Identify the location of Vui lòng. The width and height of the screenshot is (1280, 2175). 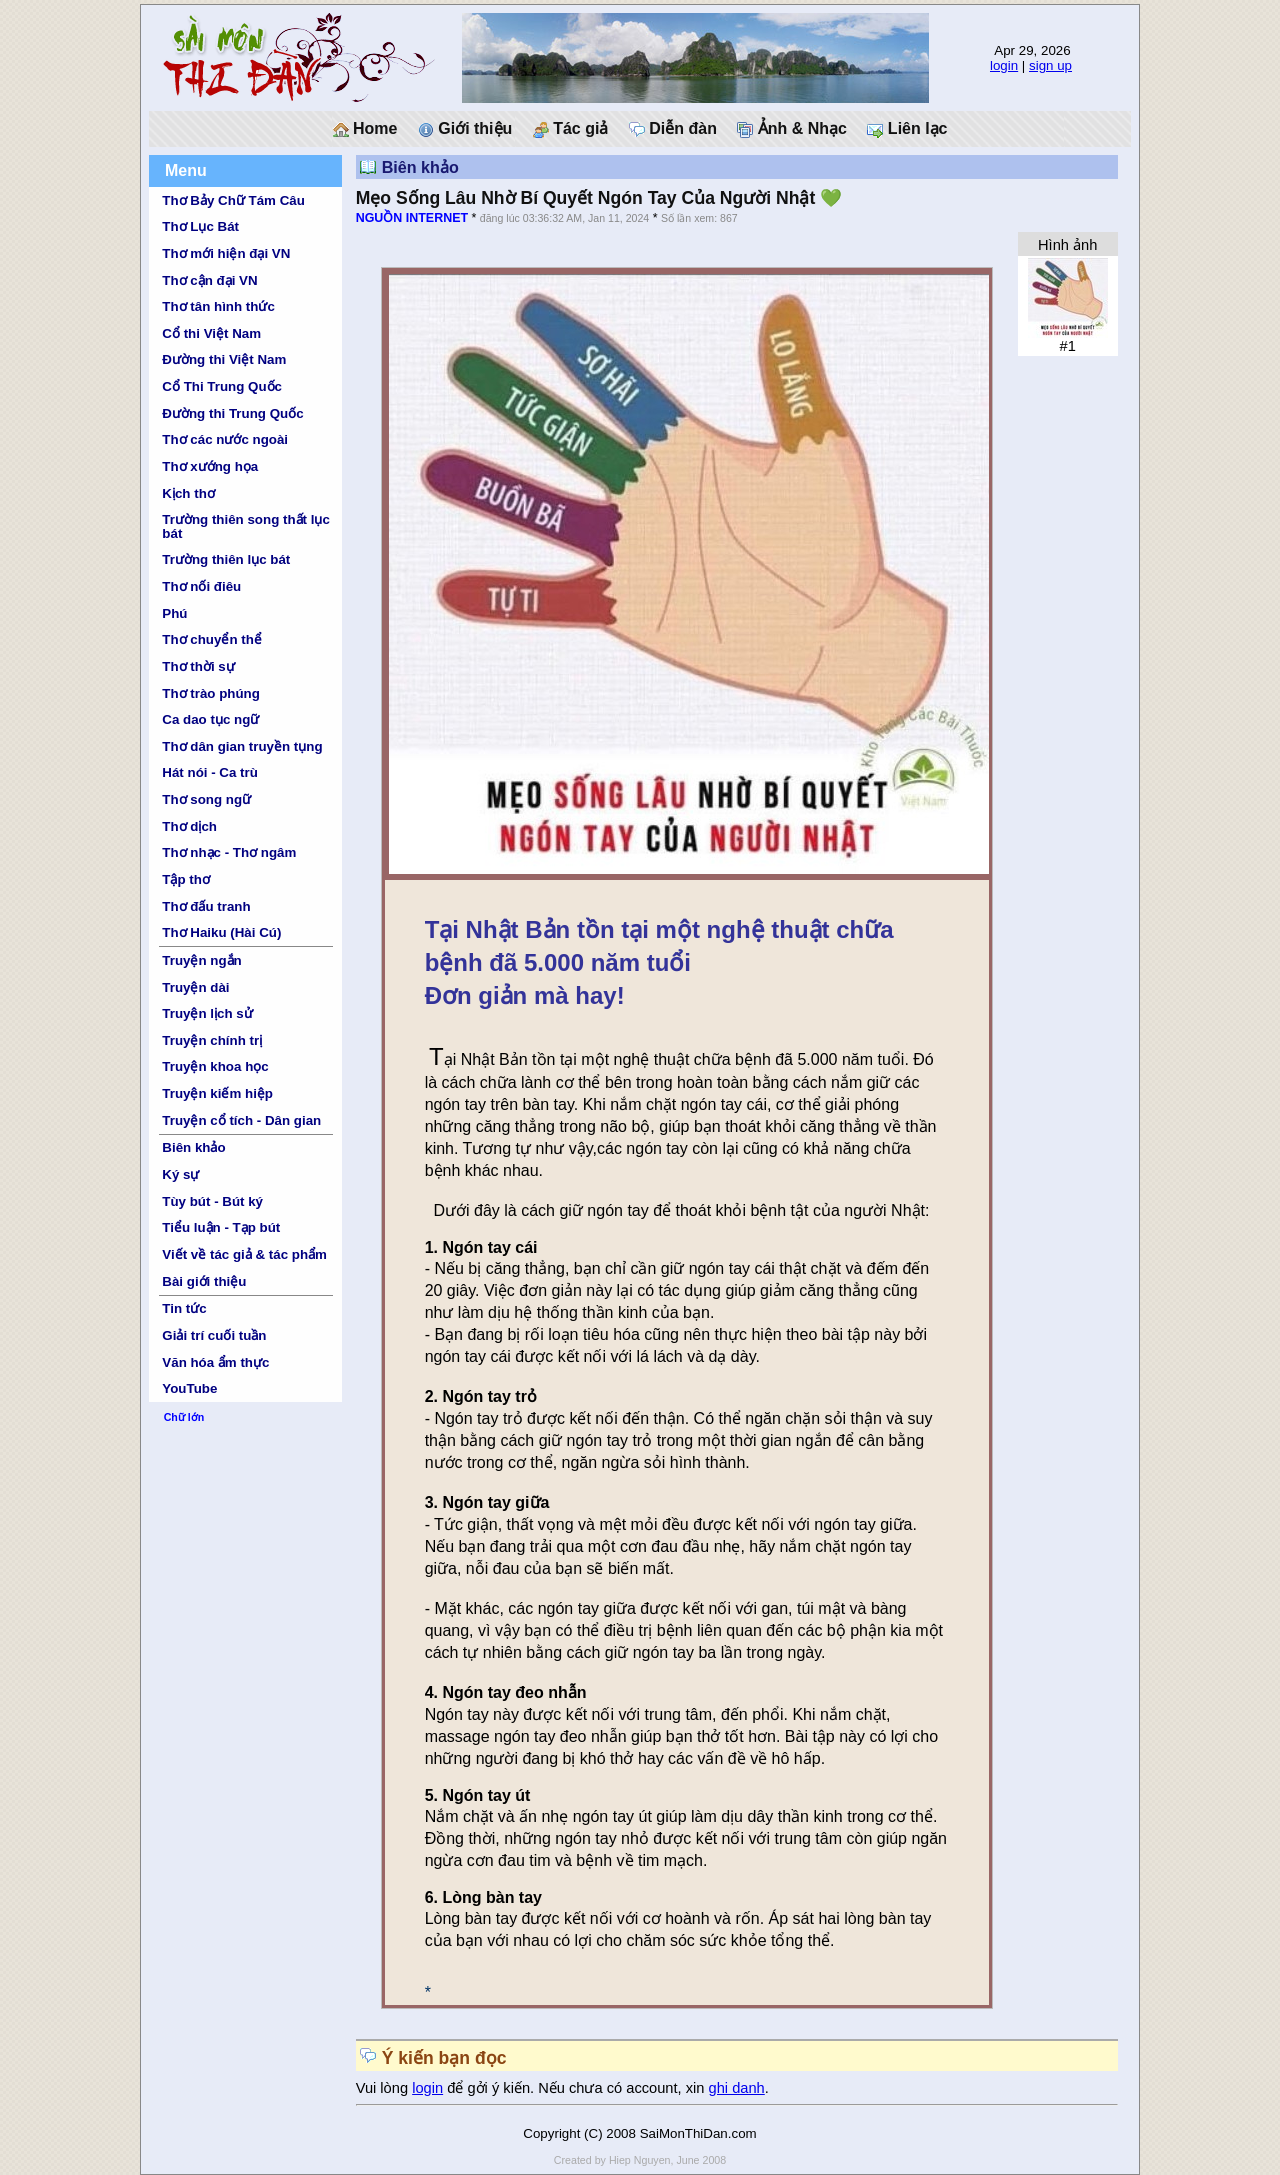
(384, 2088).